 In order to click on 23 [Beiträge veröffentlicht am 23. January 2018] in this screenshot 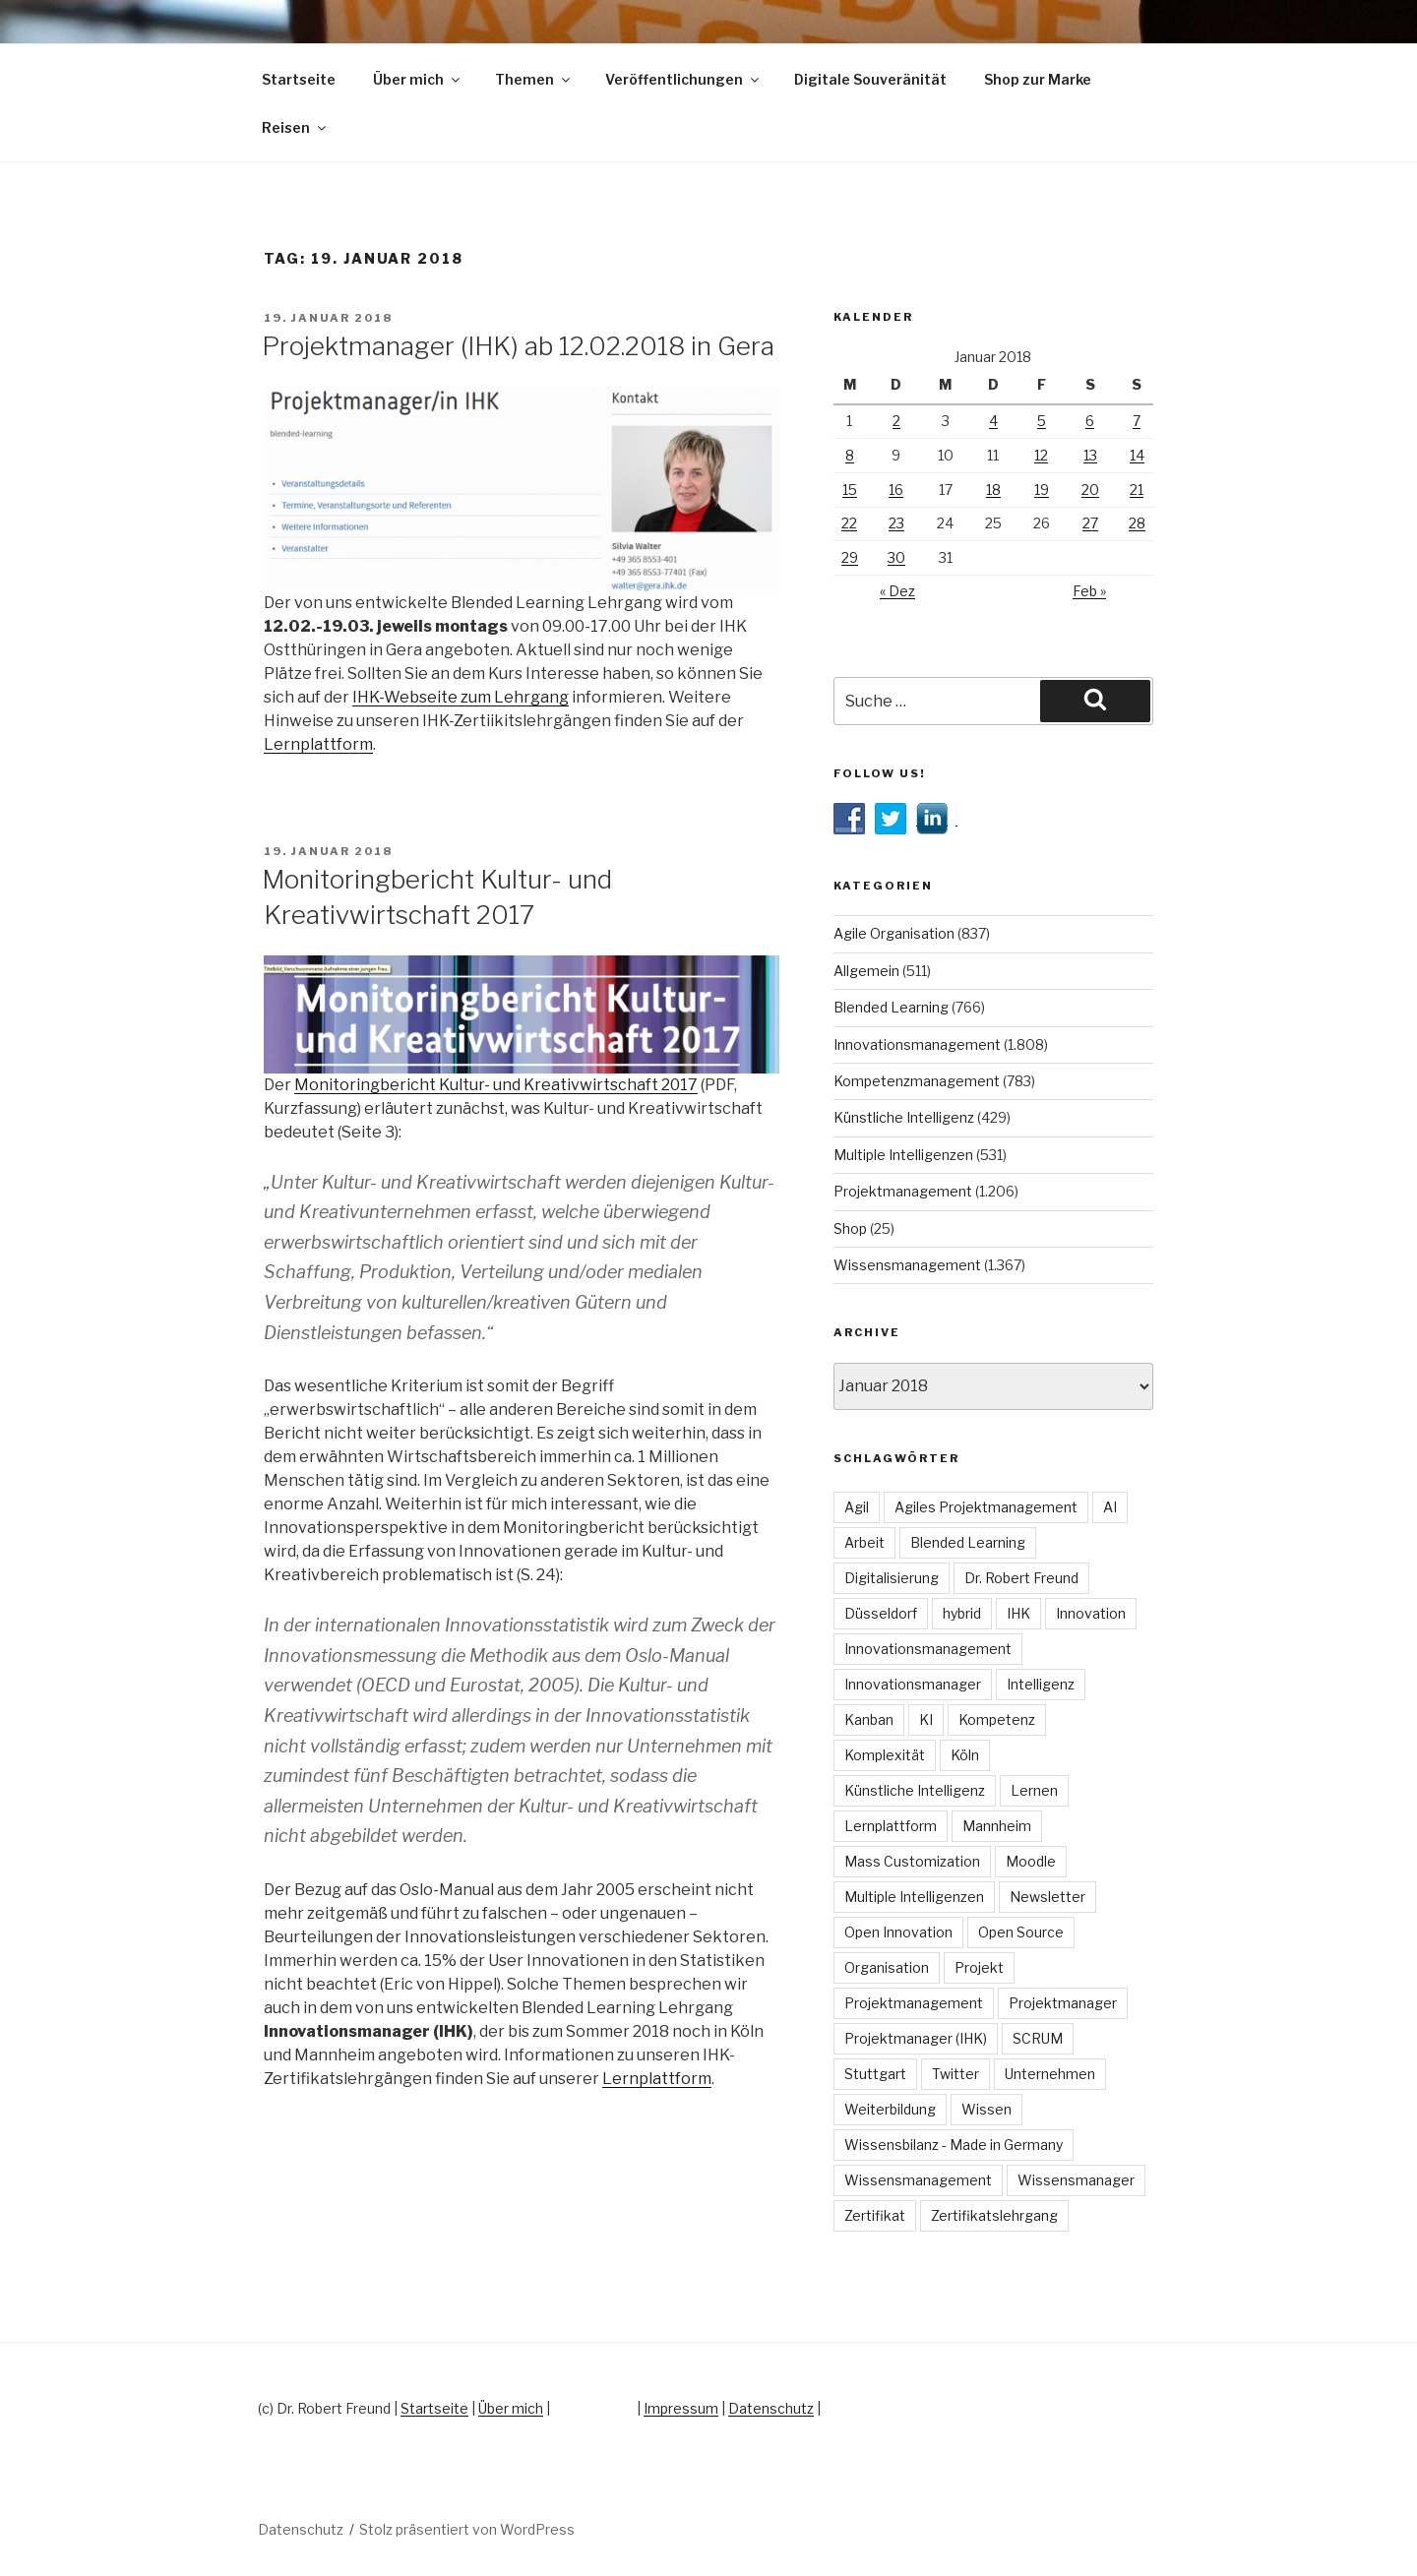, I will do `click(896, 523)`.